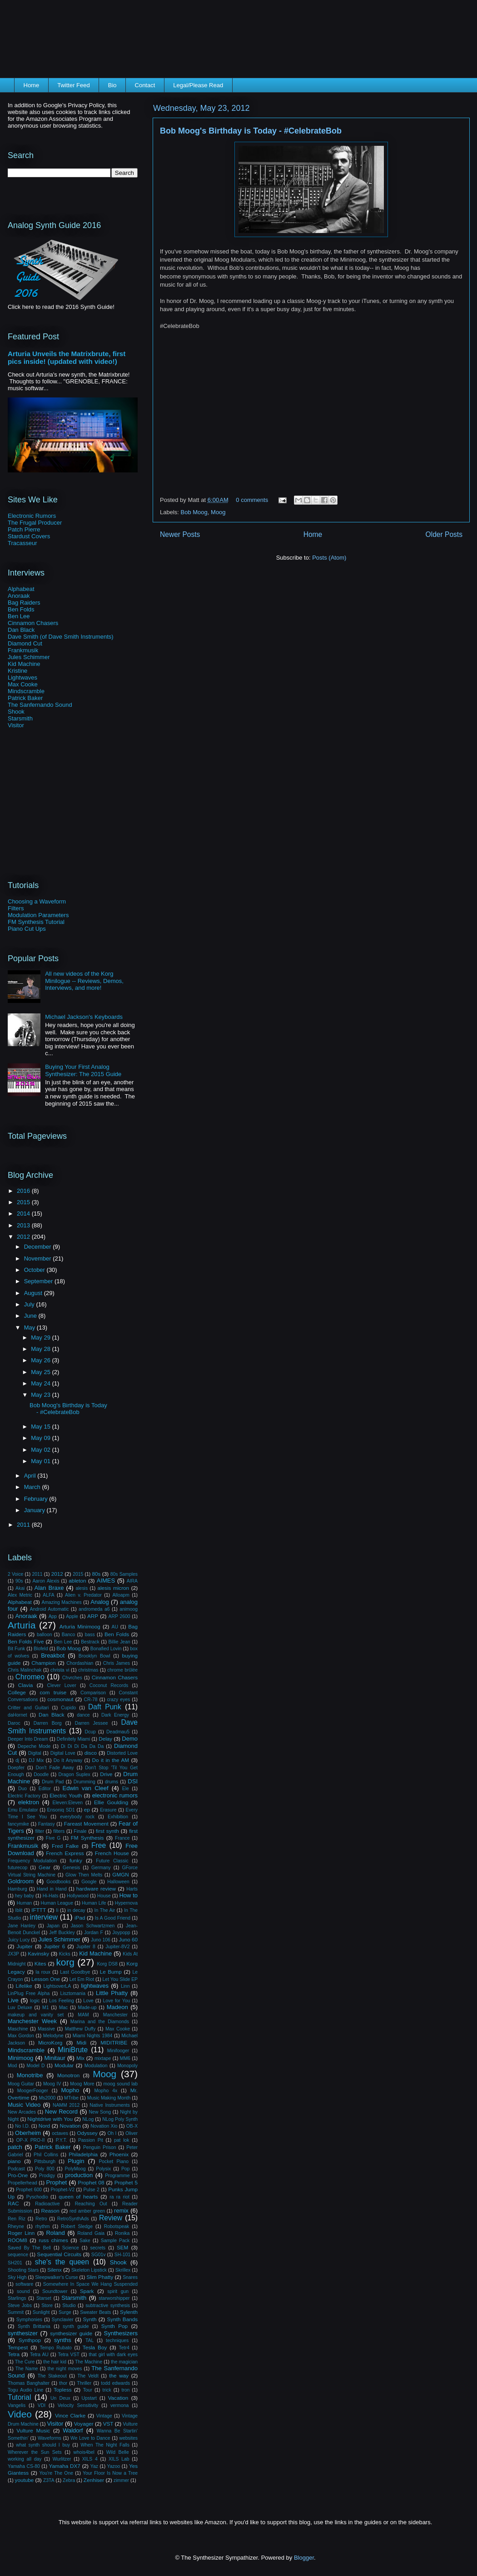 Image resolution: width=477 pixels, height=2576 pixels. I want to click on Buying Your First Analog Synthesizer: The 2015 Guide, so click(83, 1070).